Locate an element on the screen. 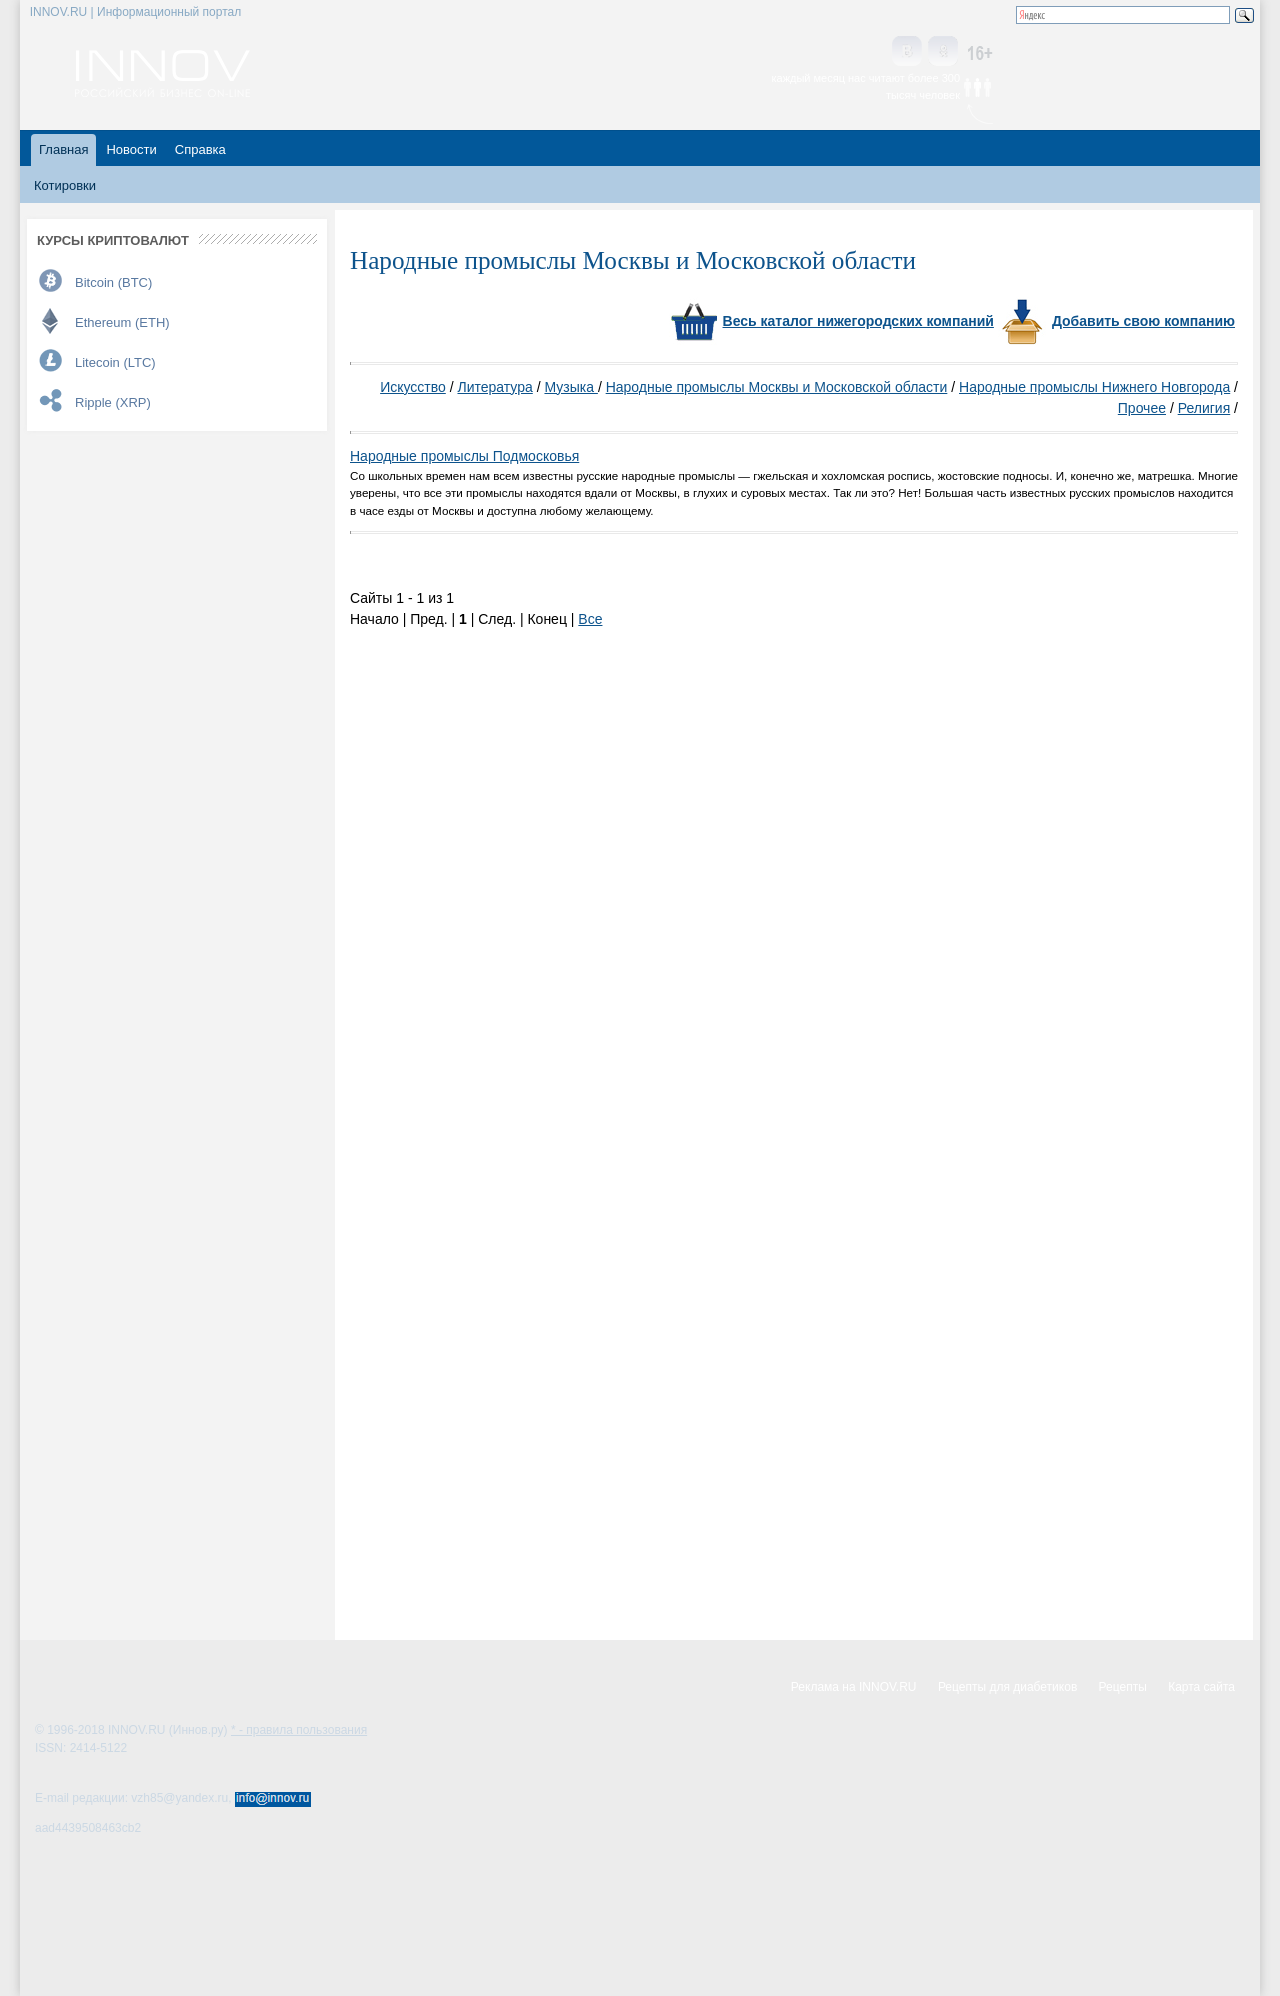 The width and height of the screenshot is (1280, 1996). Рецепты is located at coordinates (1123, 1687).